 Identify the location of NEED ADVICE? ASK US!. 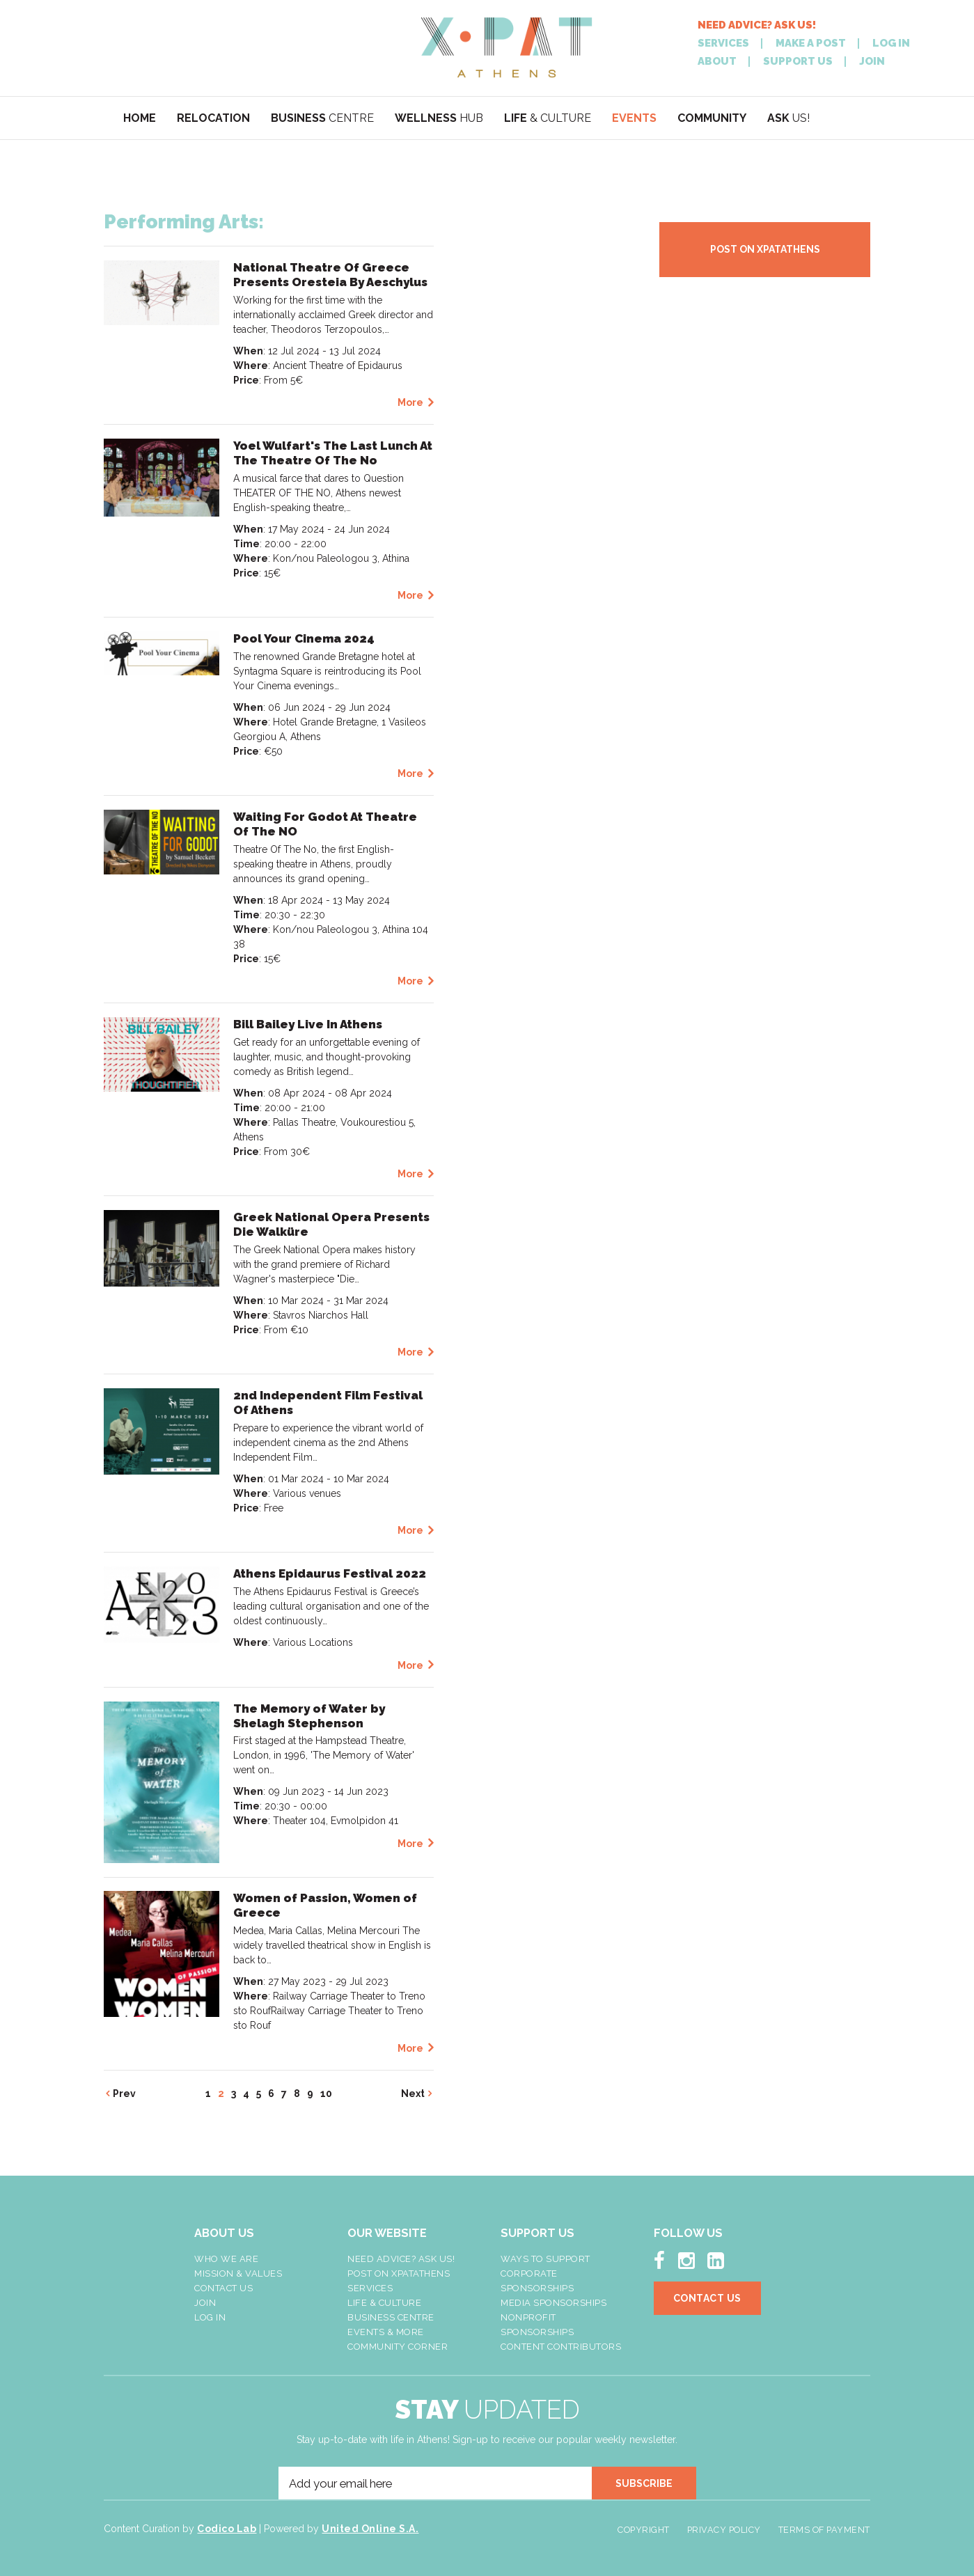
(757, 25).